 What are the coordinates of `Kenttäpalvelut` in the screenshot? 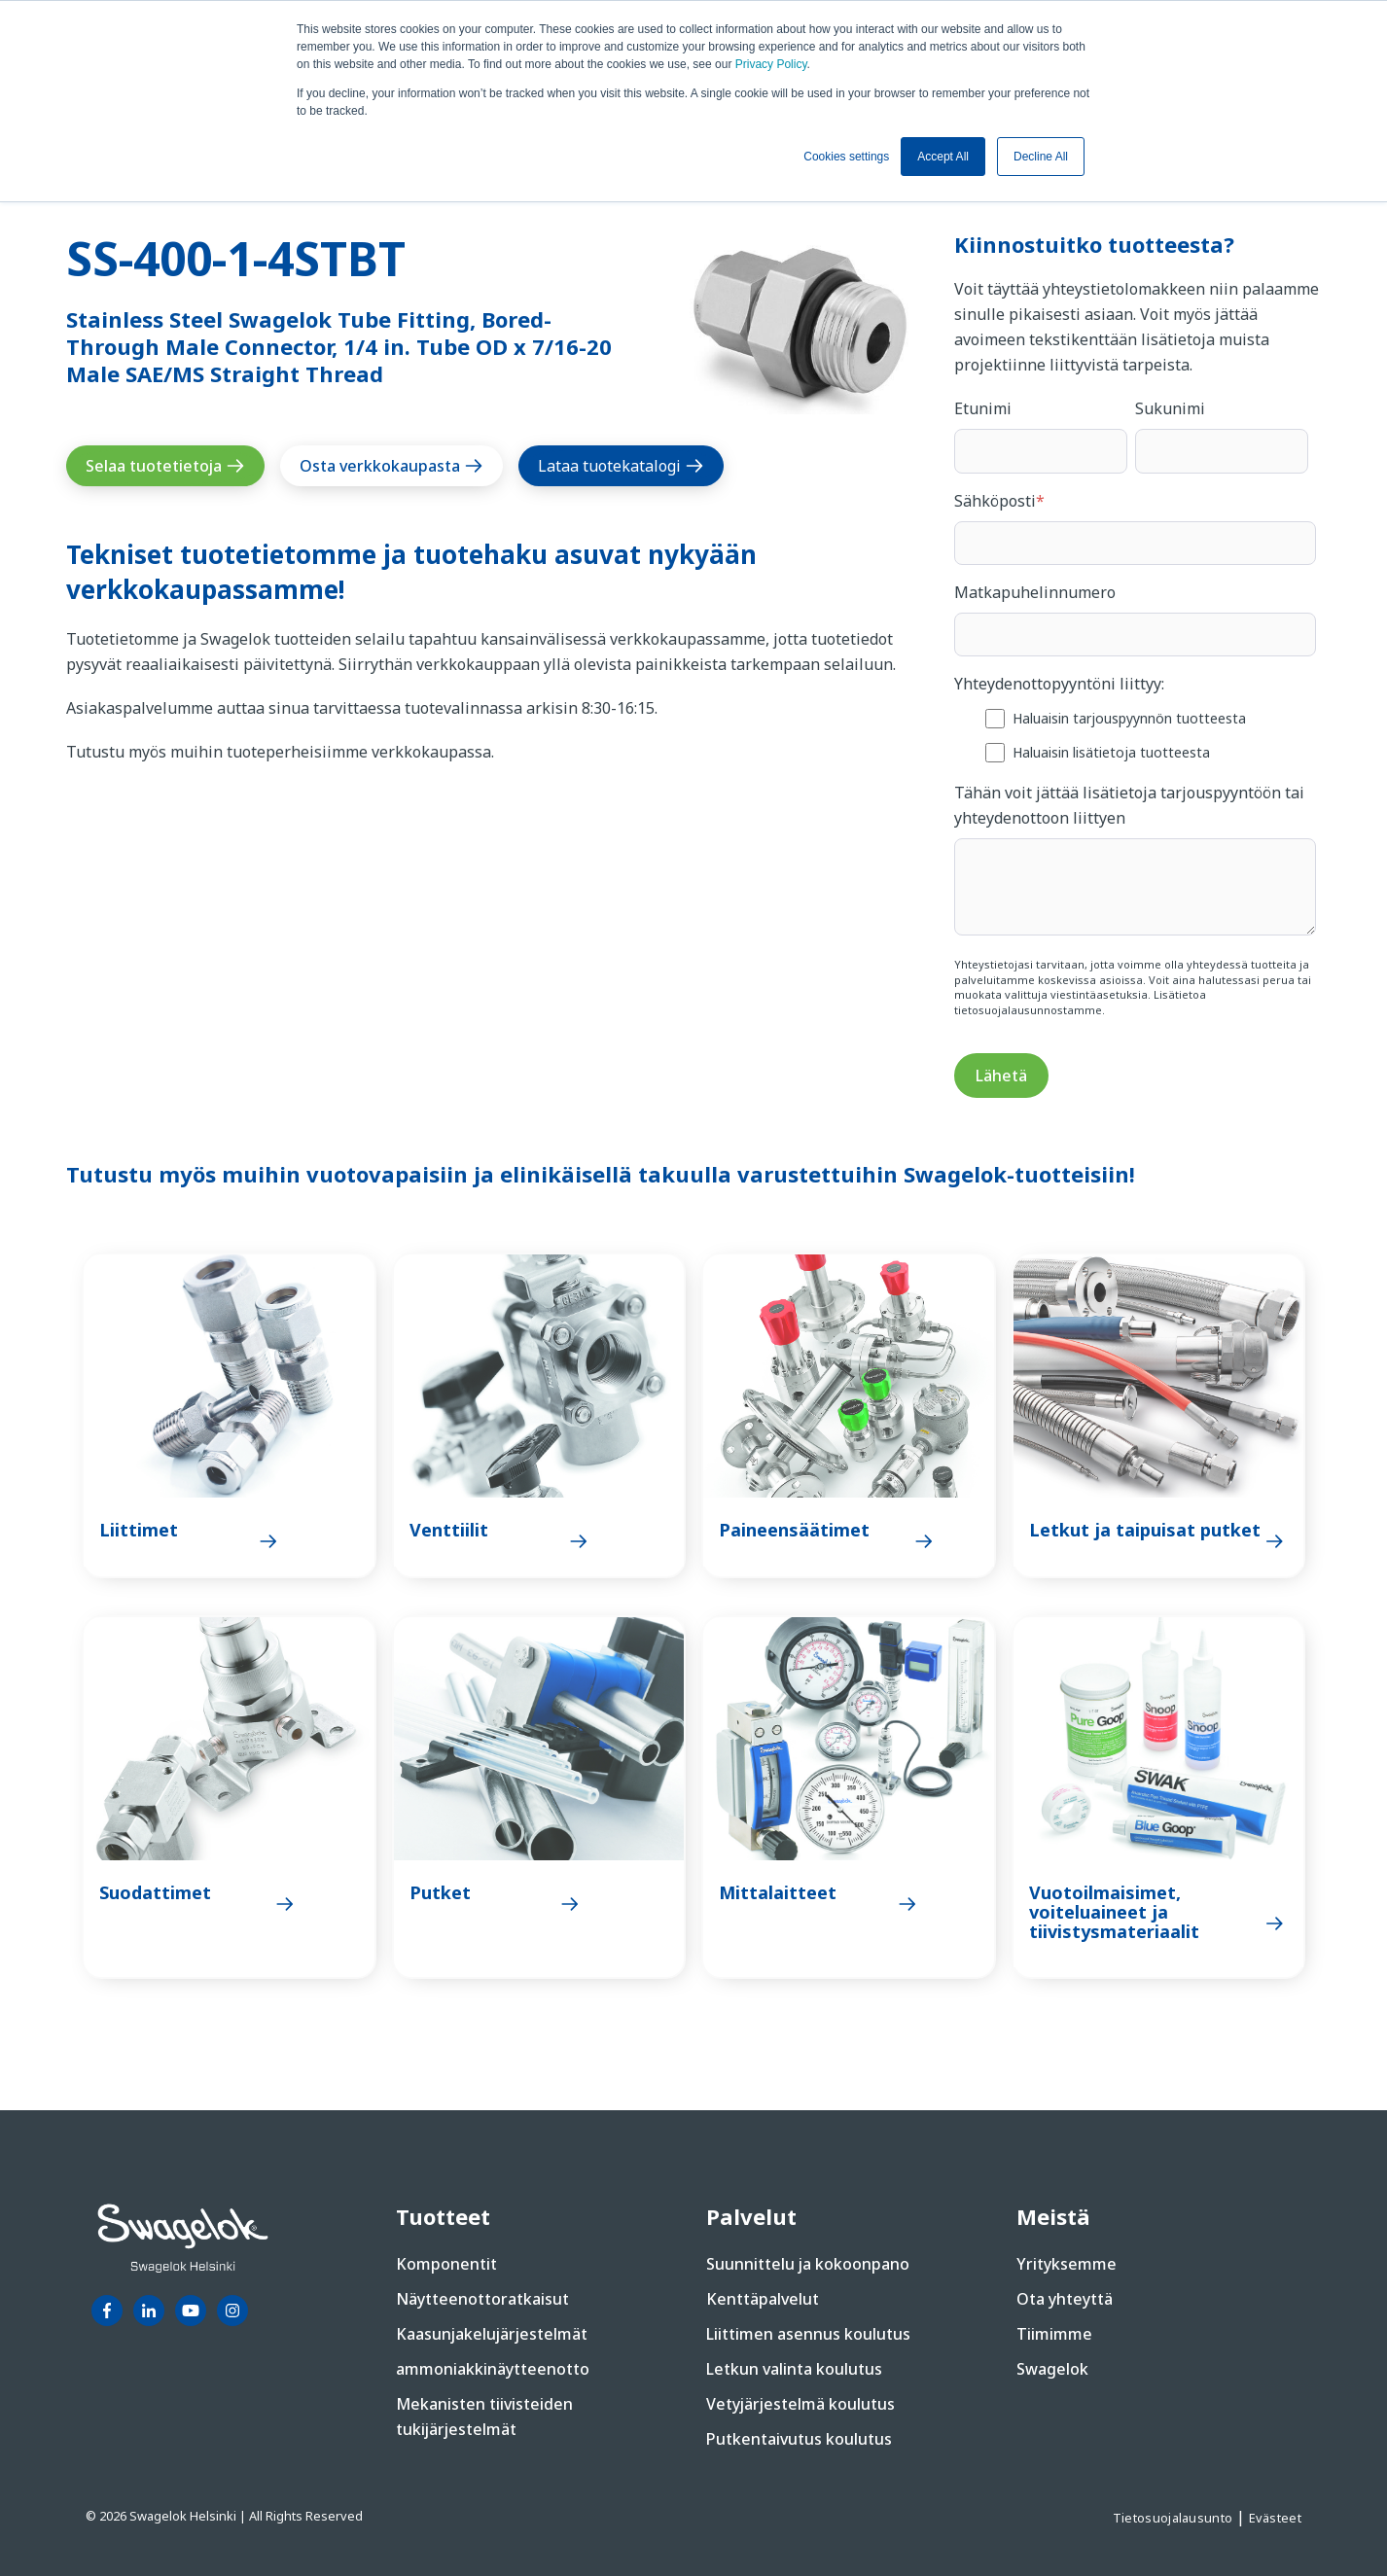 It's located at (762, 2299).